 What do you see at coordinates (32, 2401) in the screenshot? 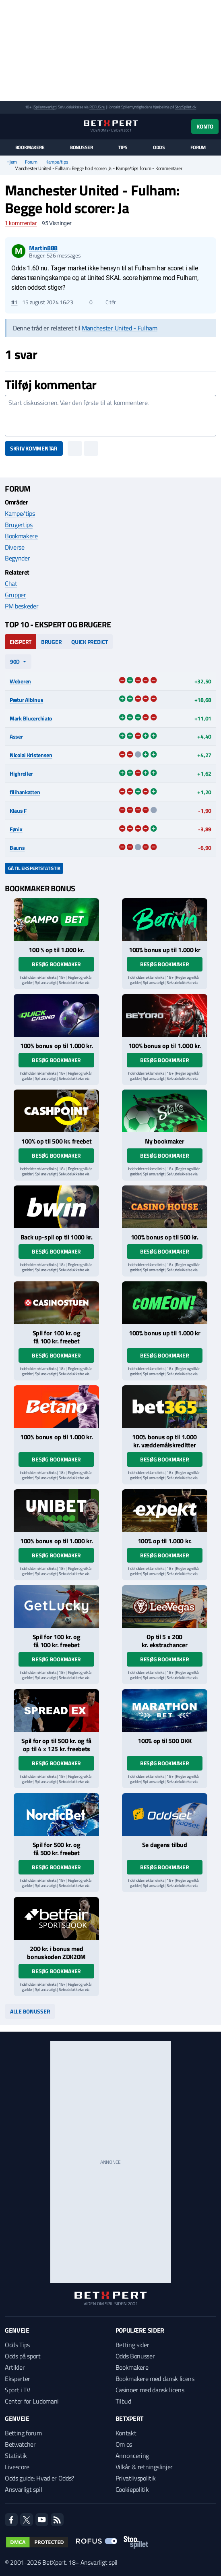
I see `Center for Ludomani` at bounding box center [32, 2401].